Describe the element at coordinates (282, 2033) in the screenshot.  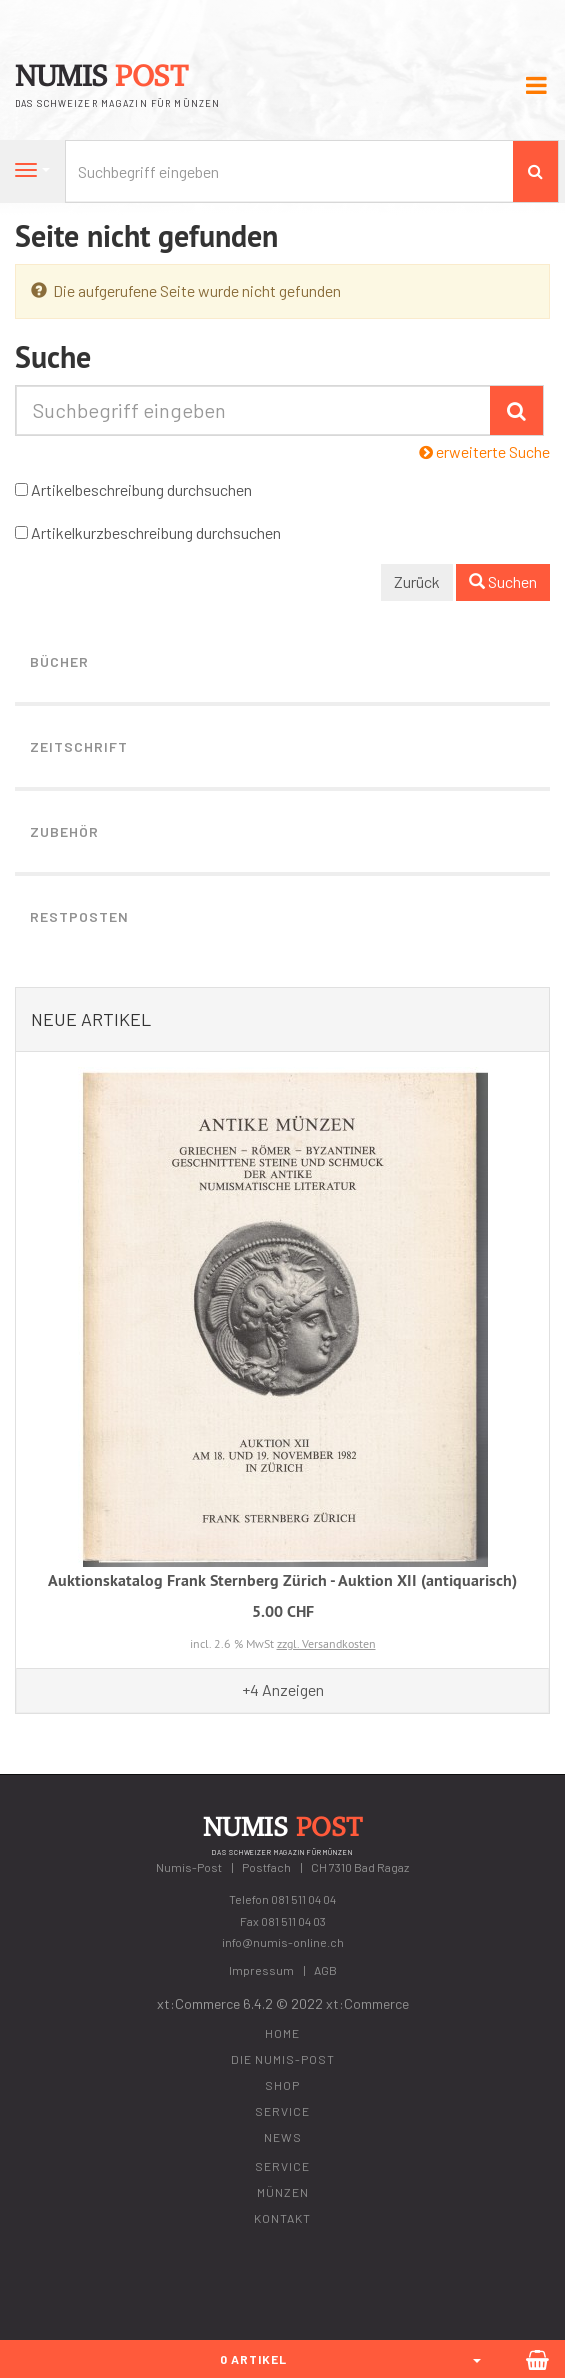
I see `Home` at that location.